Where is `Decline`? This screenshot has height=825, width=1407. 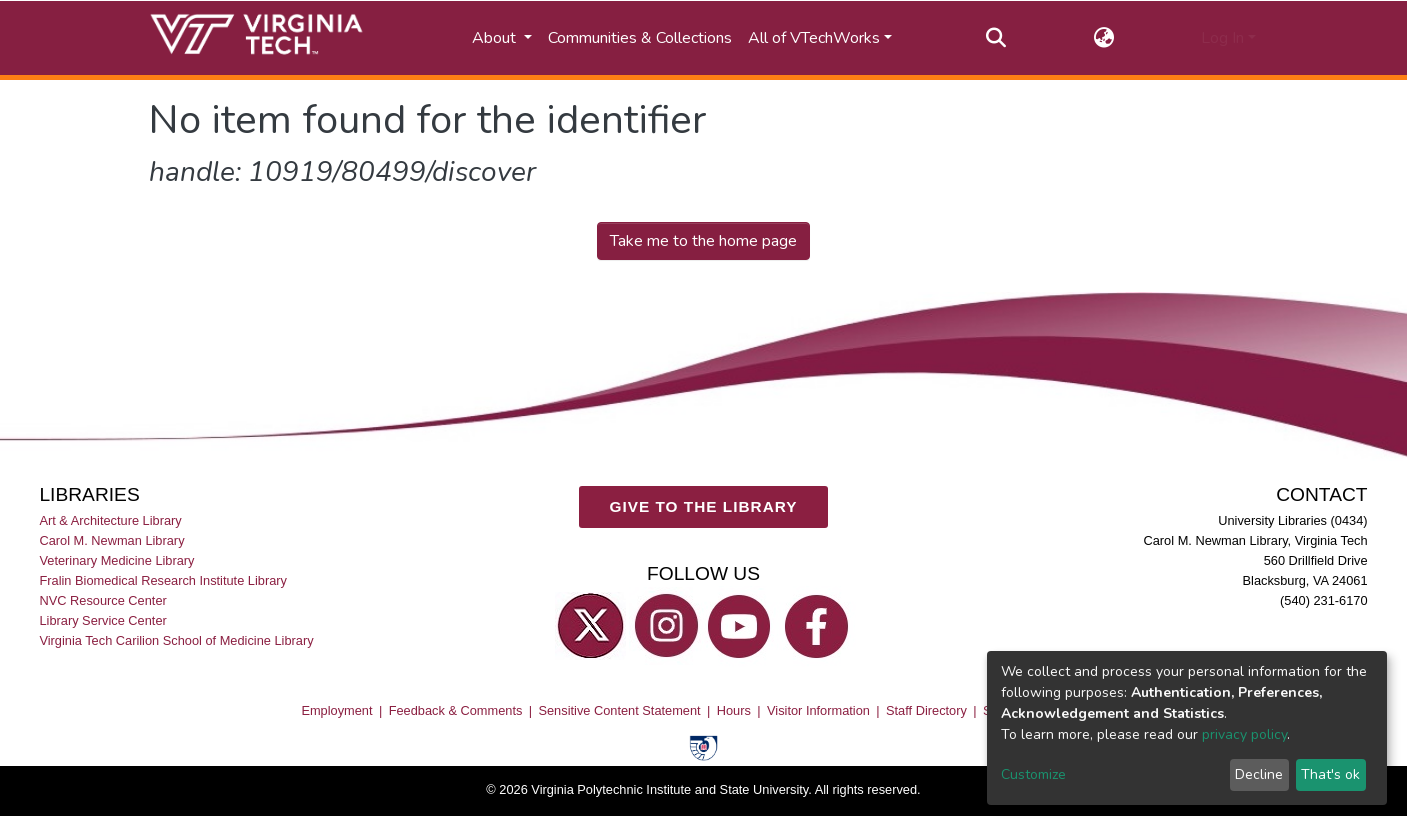 Decline is located at coordinates (1259, 774).